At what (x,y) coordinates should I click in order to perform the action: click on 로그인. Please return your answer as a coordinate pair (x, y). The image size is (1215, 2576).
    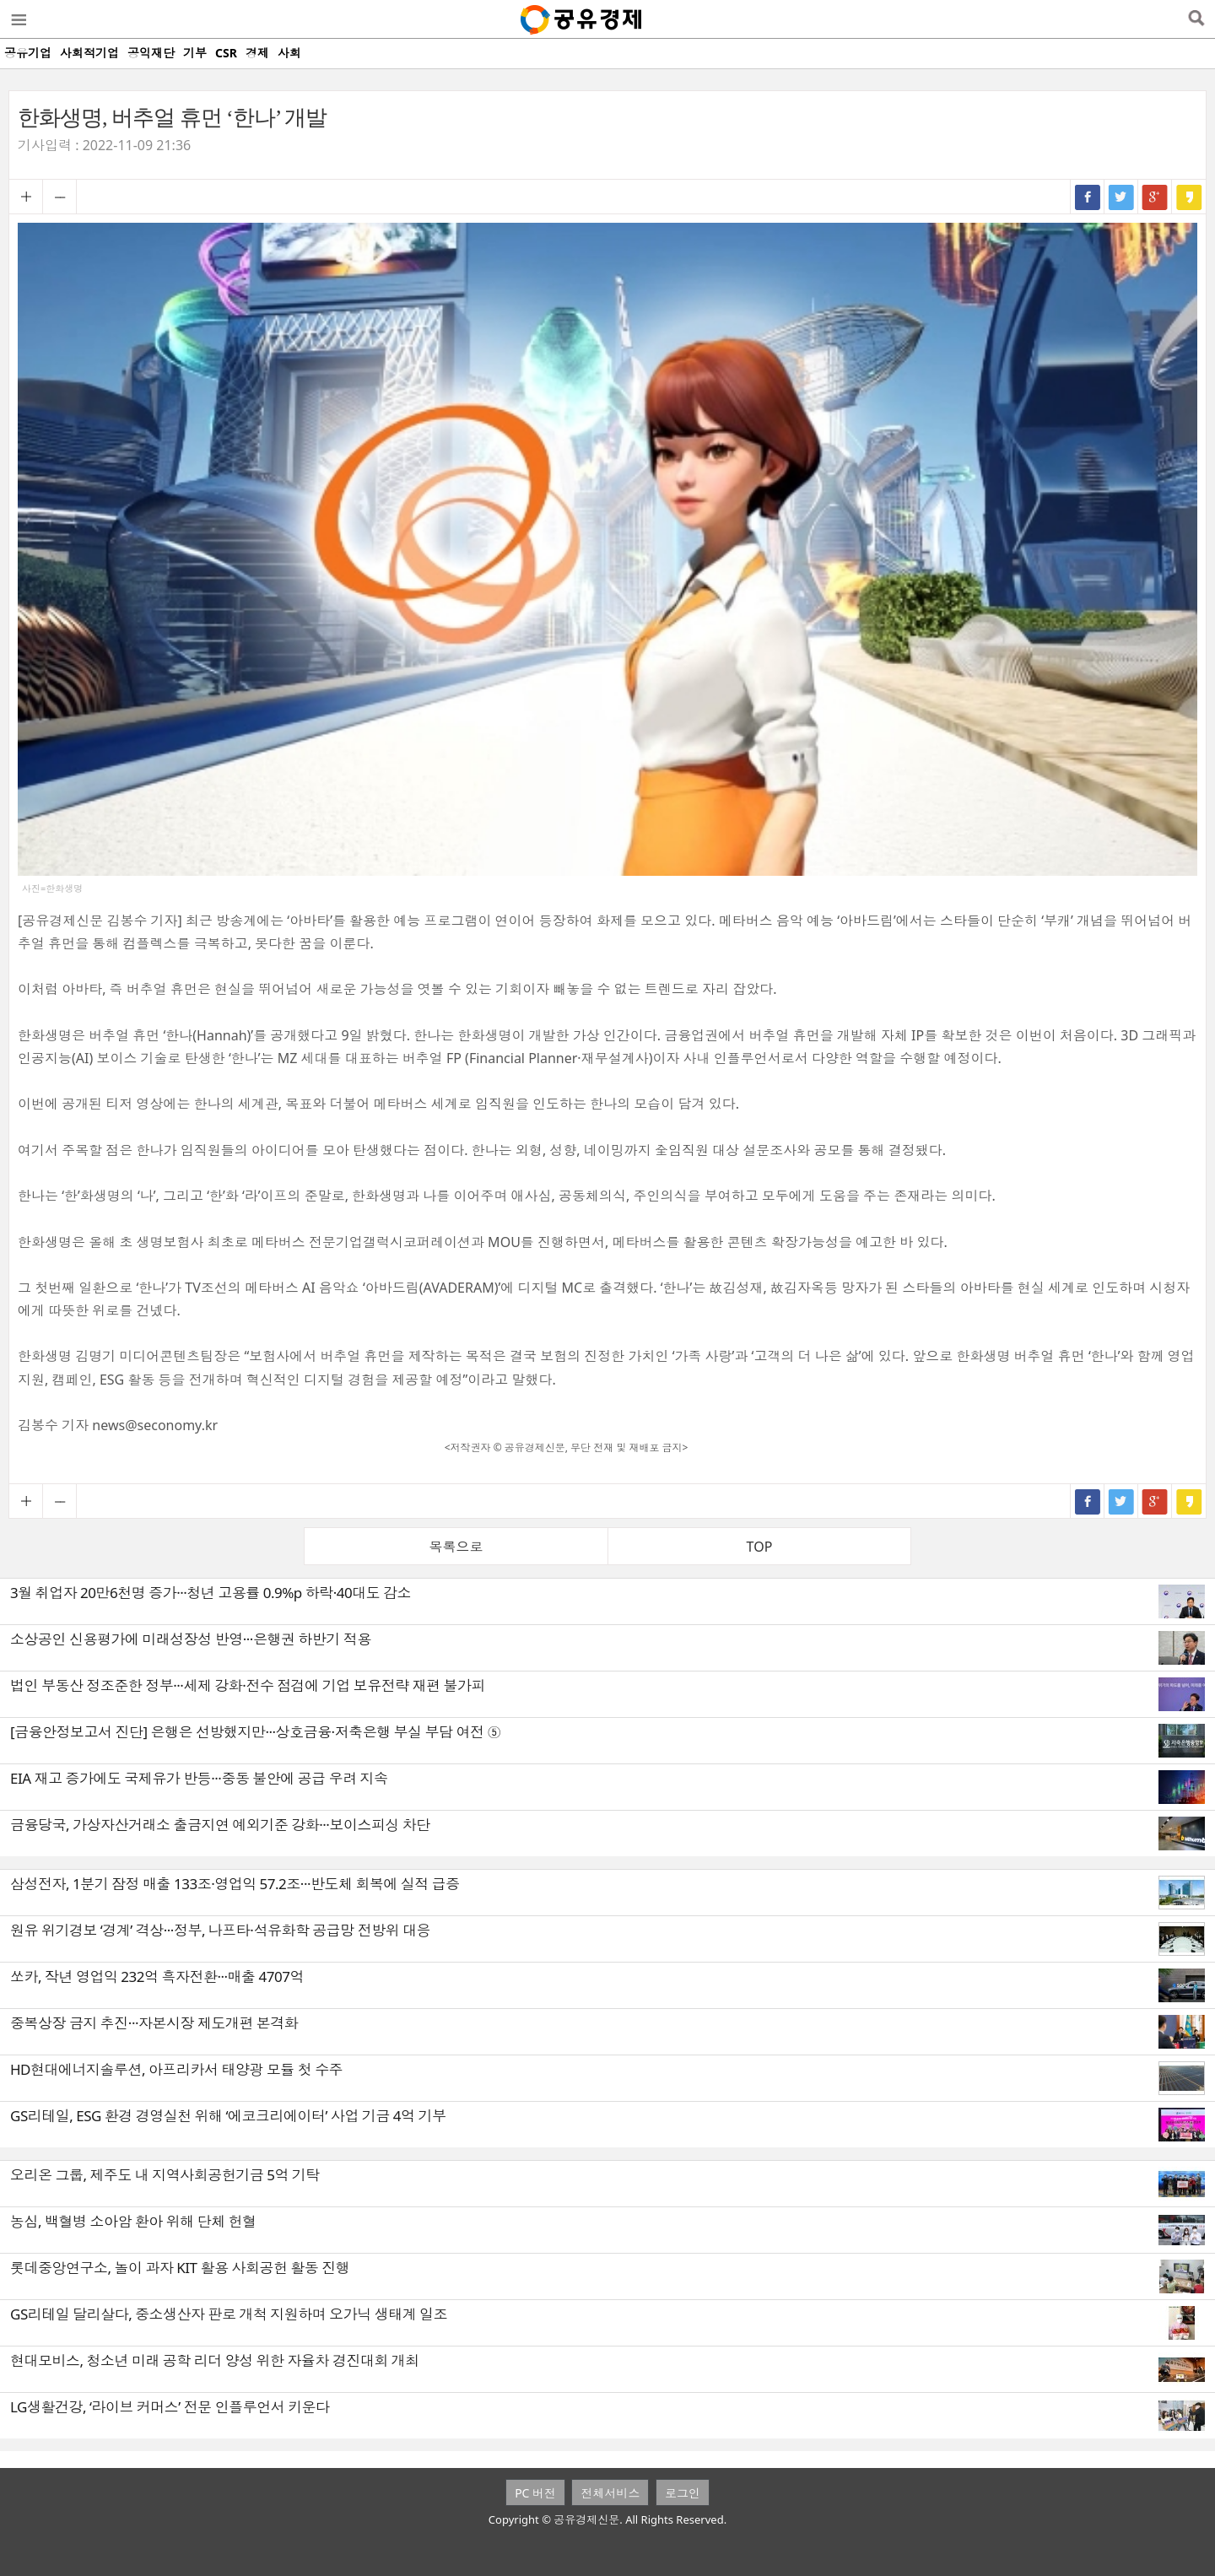
    Looking at the image, I should click on (682, 2493).